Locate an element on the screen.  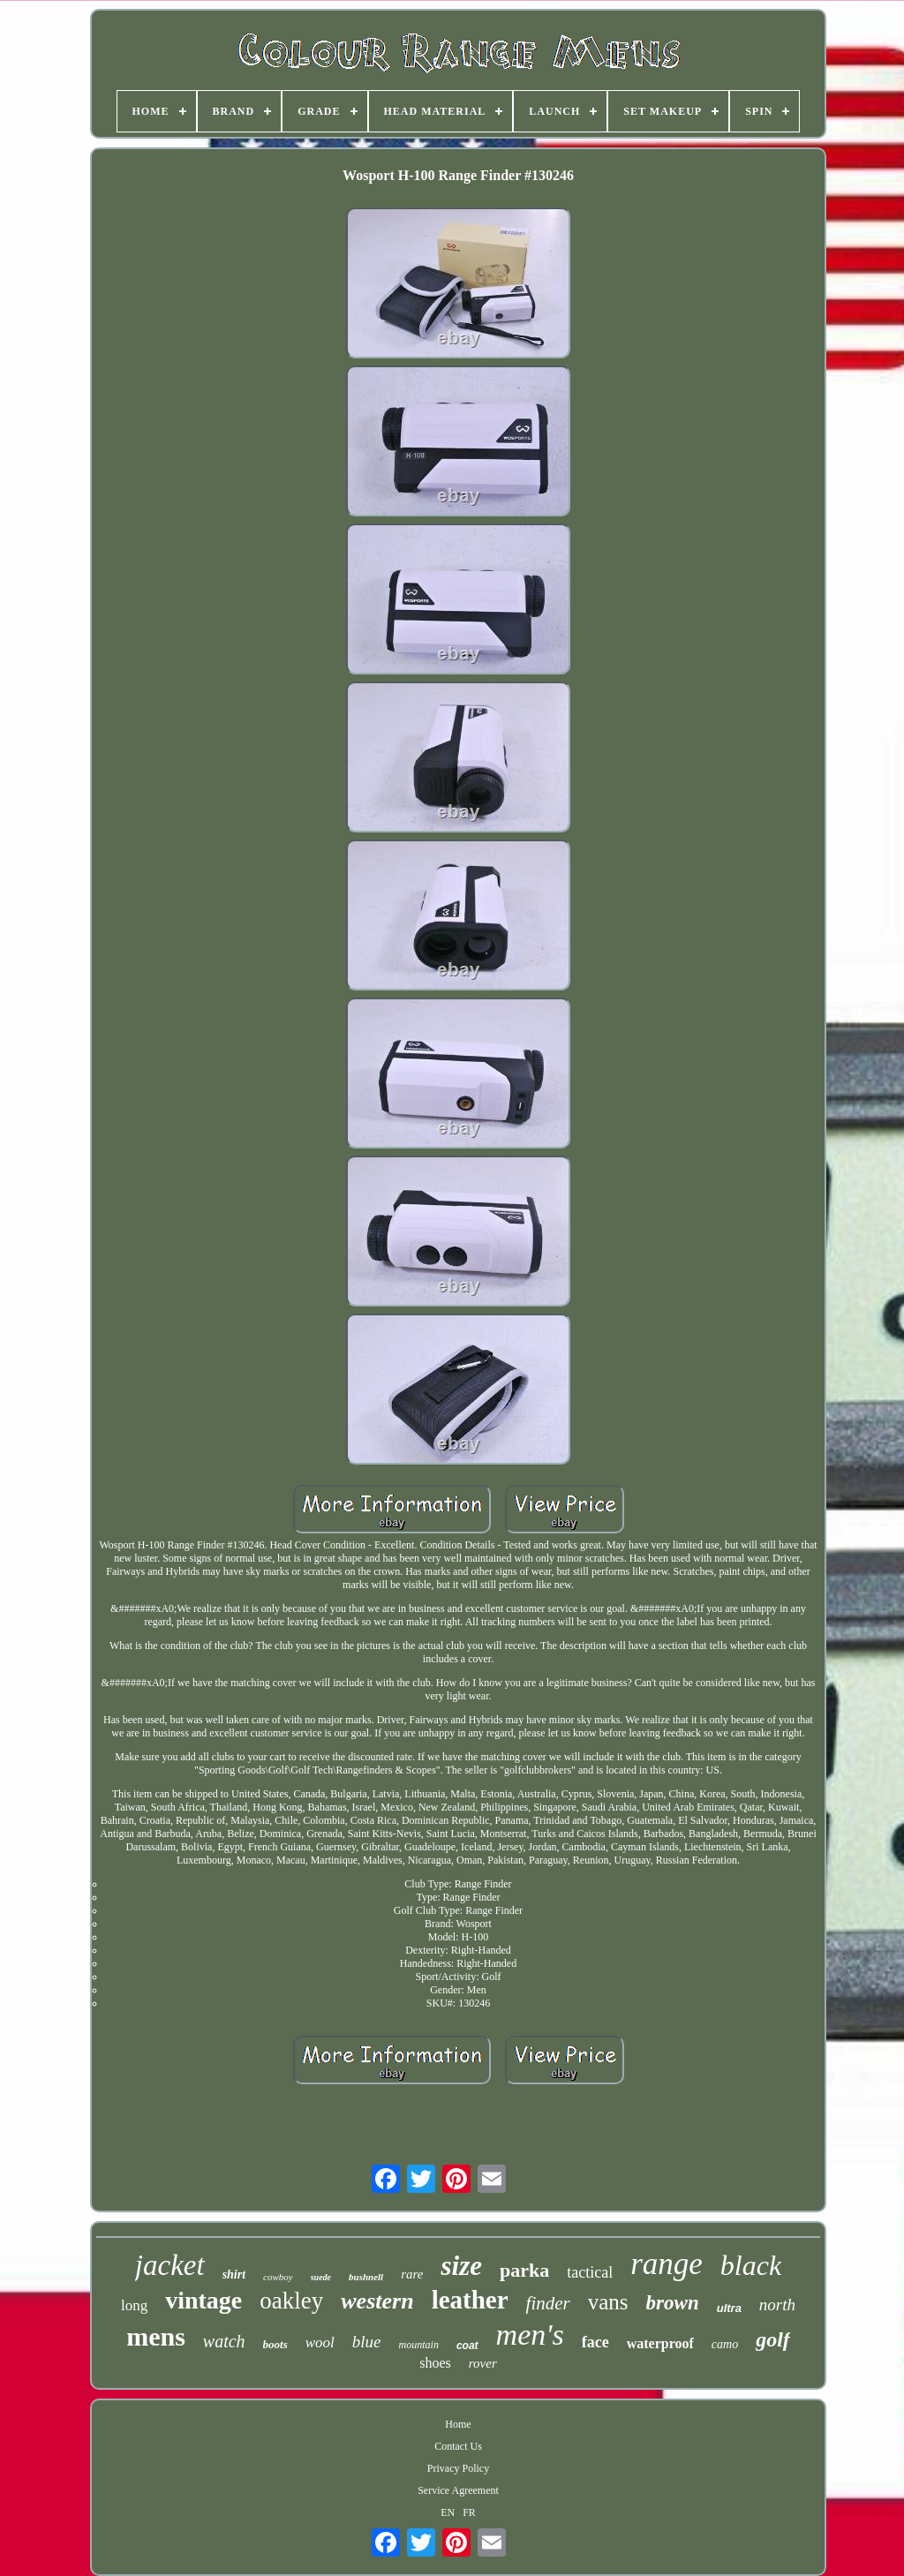
black is located at coordinates (750, 2265).